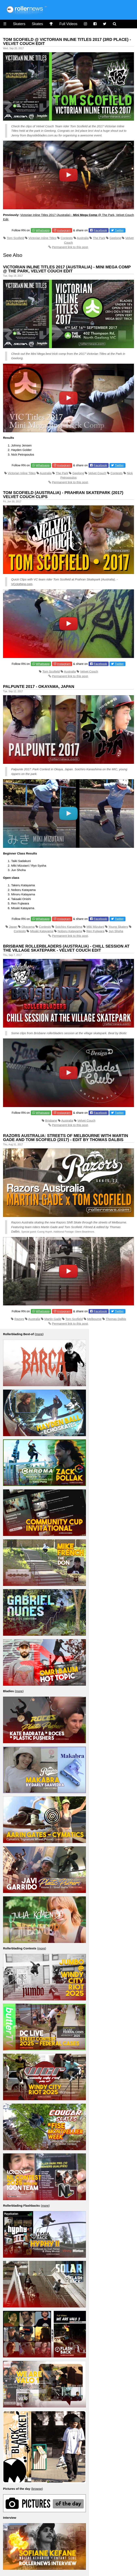 Image resolution: width=137 pixels, height=2576 pixels. What do you see at coordinates (19, 1319) in the screenshot?
I see `Razors` at bounding box center [19, 1319].